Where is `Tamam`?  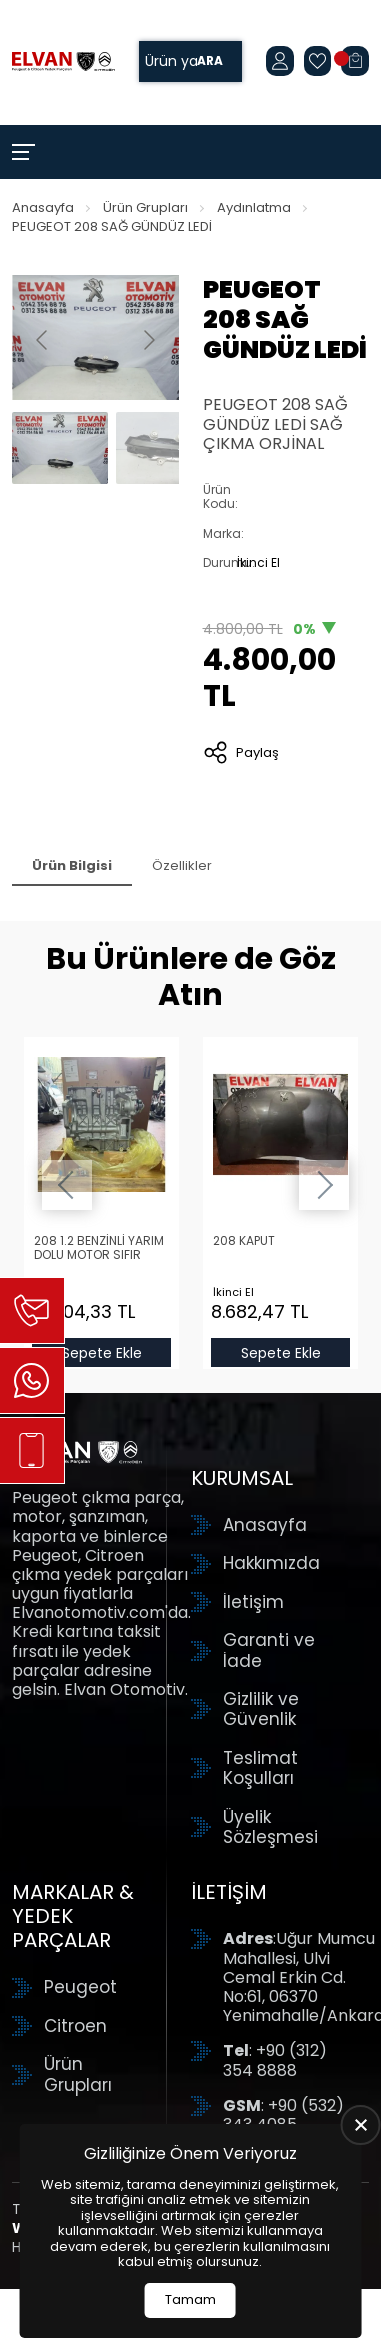
Tamam is located at coordinates (190, 2299).